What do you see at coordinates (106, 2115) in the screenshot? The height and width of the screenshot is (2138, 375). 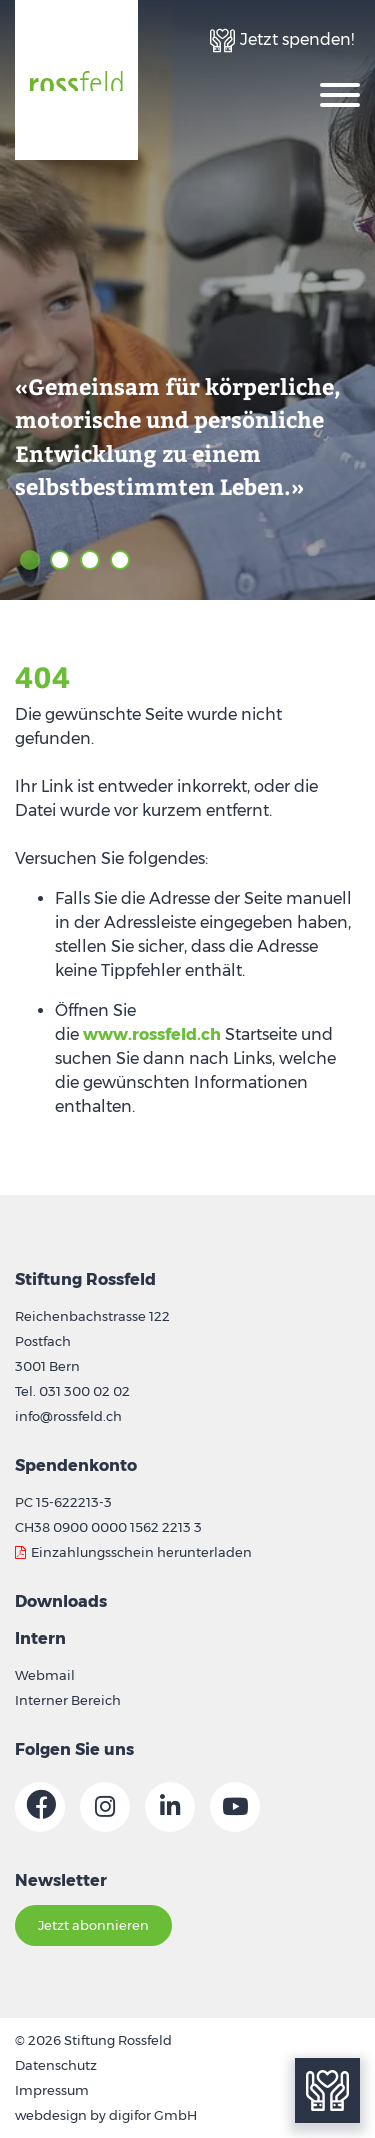 I see `webdesign by digifor GmbH` at bounding box center [106, 2115].